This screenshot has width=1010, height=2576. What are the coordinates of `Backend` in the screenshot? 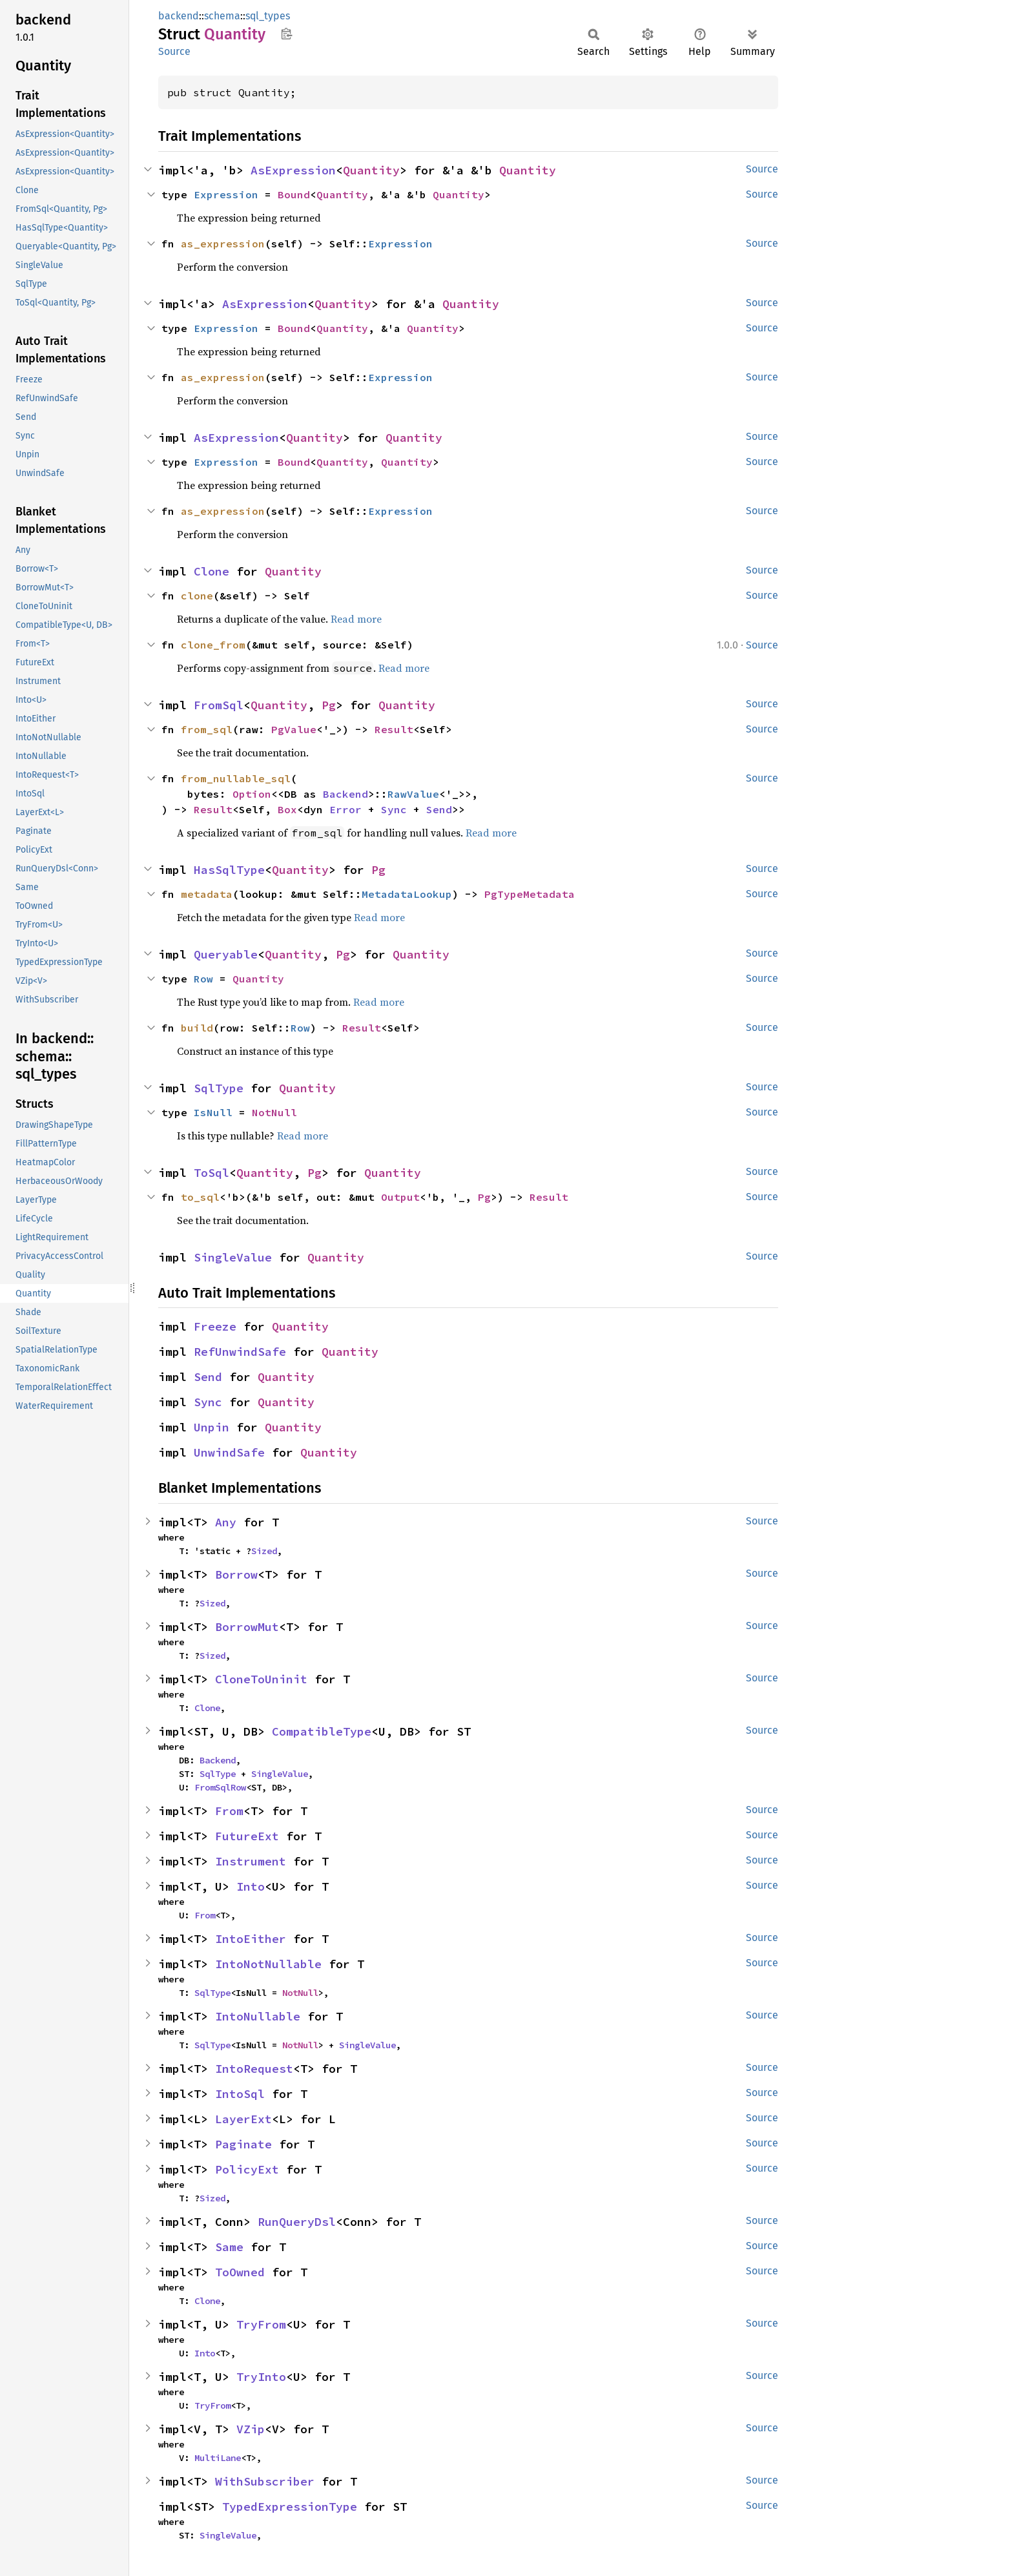 It's located at (345, 793).